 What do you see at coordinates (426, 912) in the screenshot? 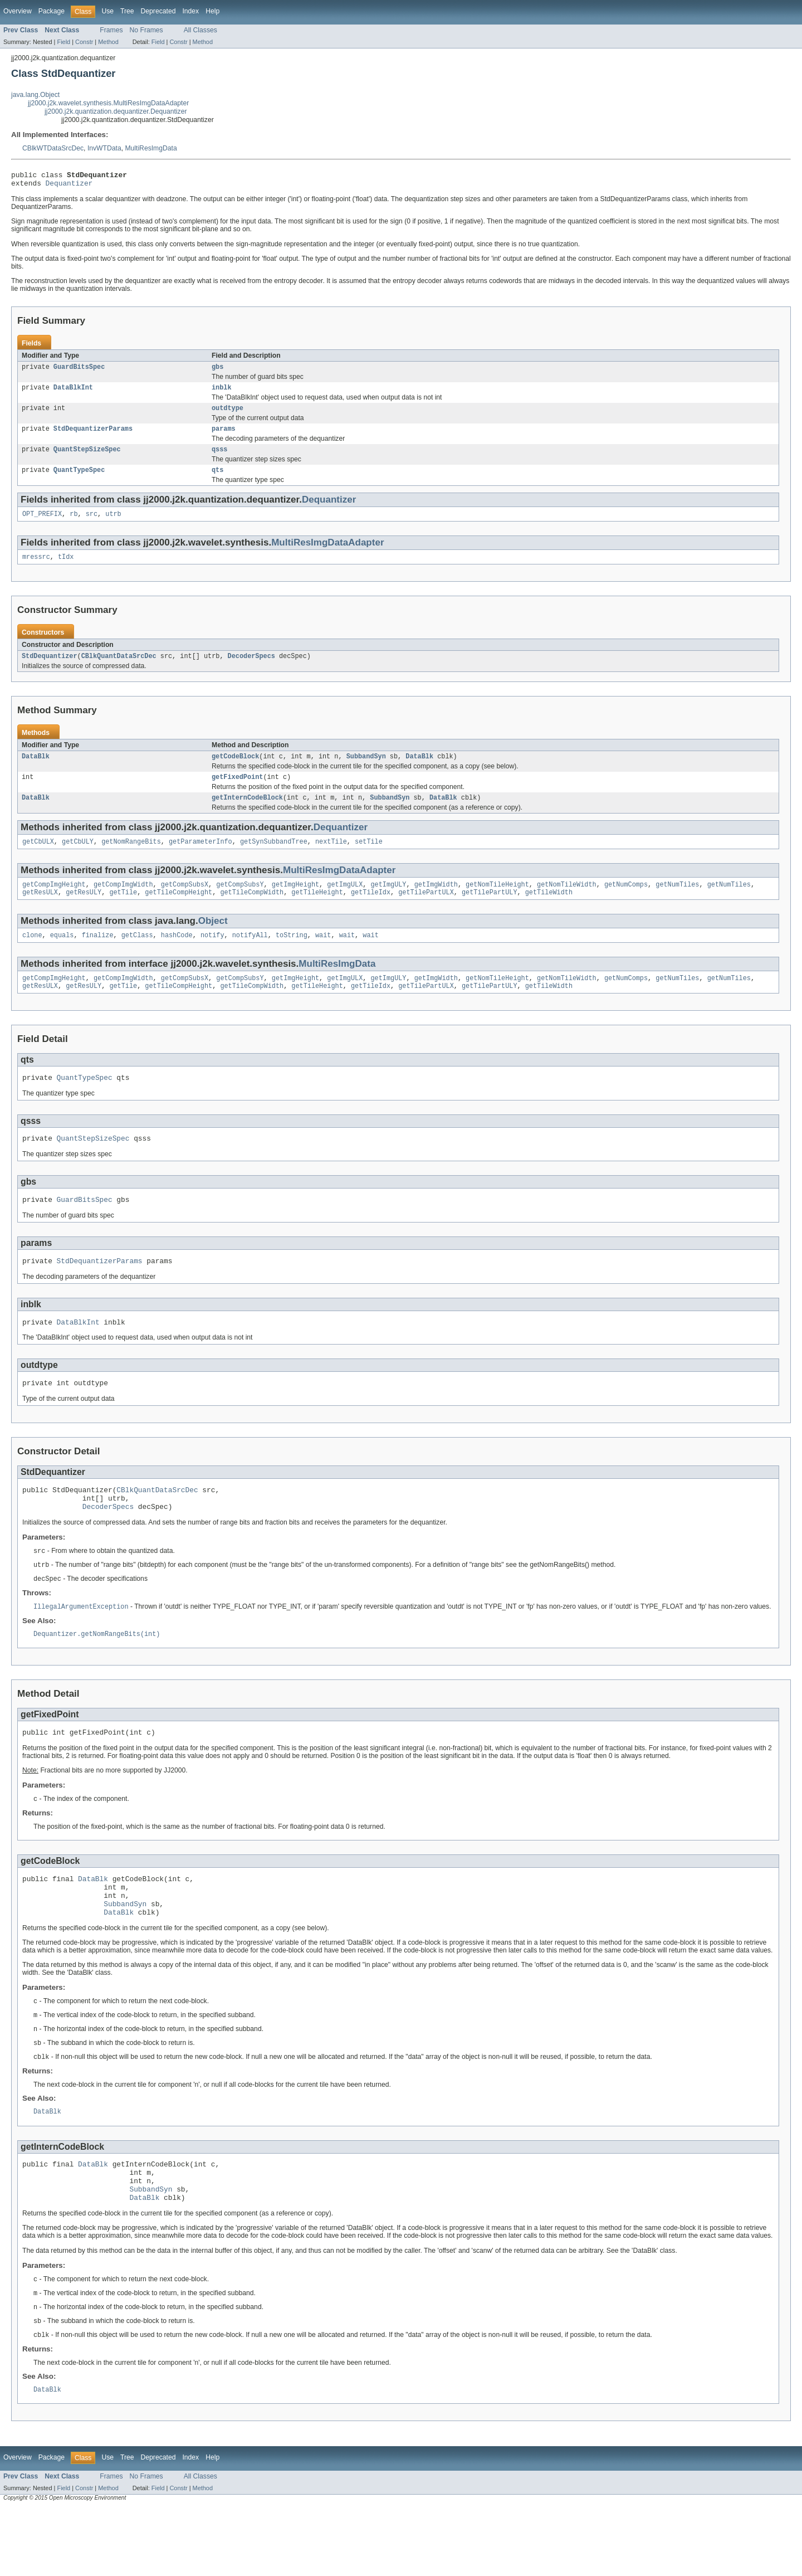
I see `getTilePartULX` at bounding box center [426, 912].